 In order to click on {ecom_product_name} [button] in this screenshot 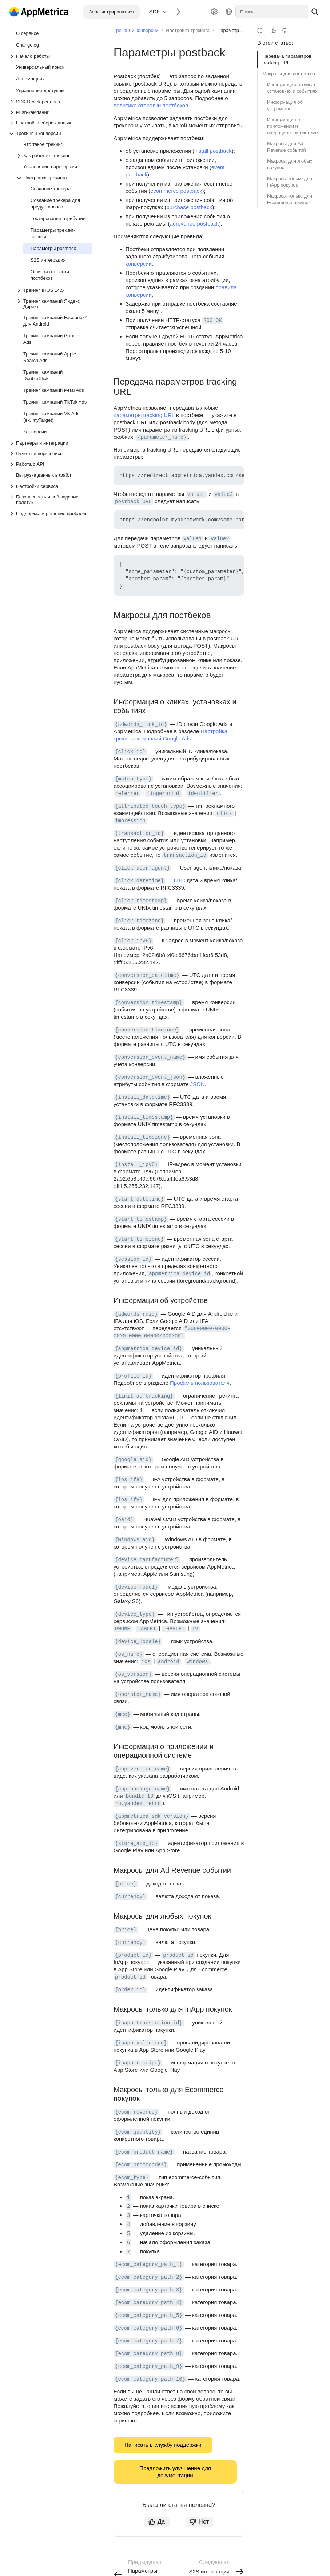, I will do `click(144, 2152)`.